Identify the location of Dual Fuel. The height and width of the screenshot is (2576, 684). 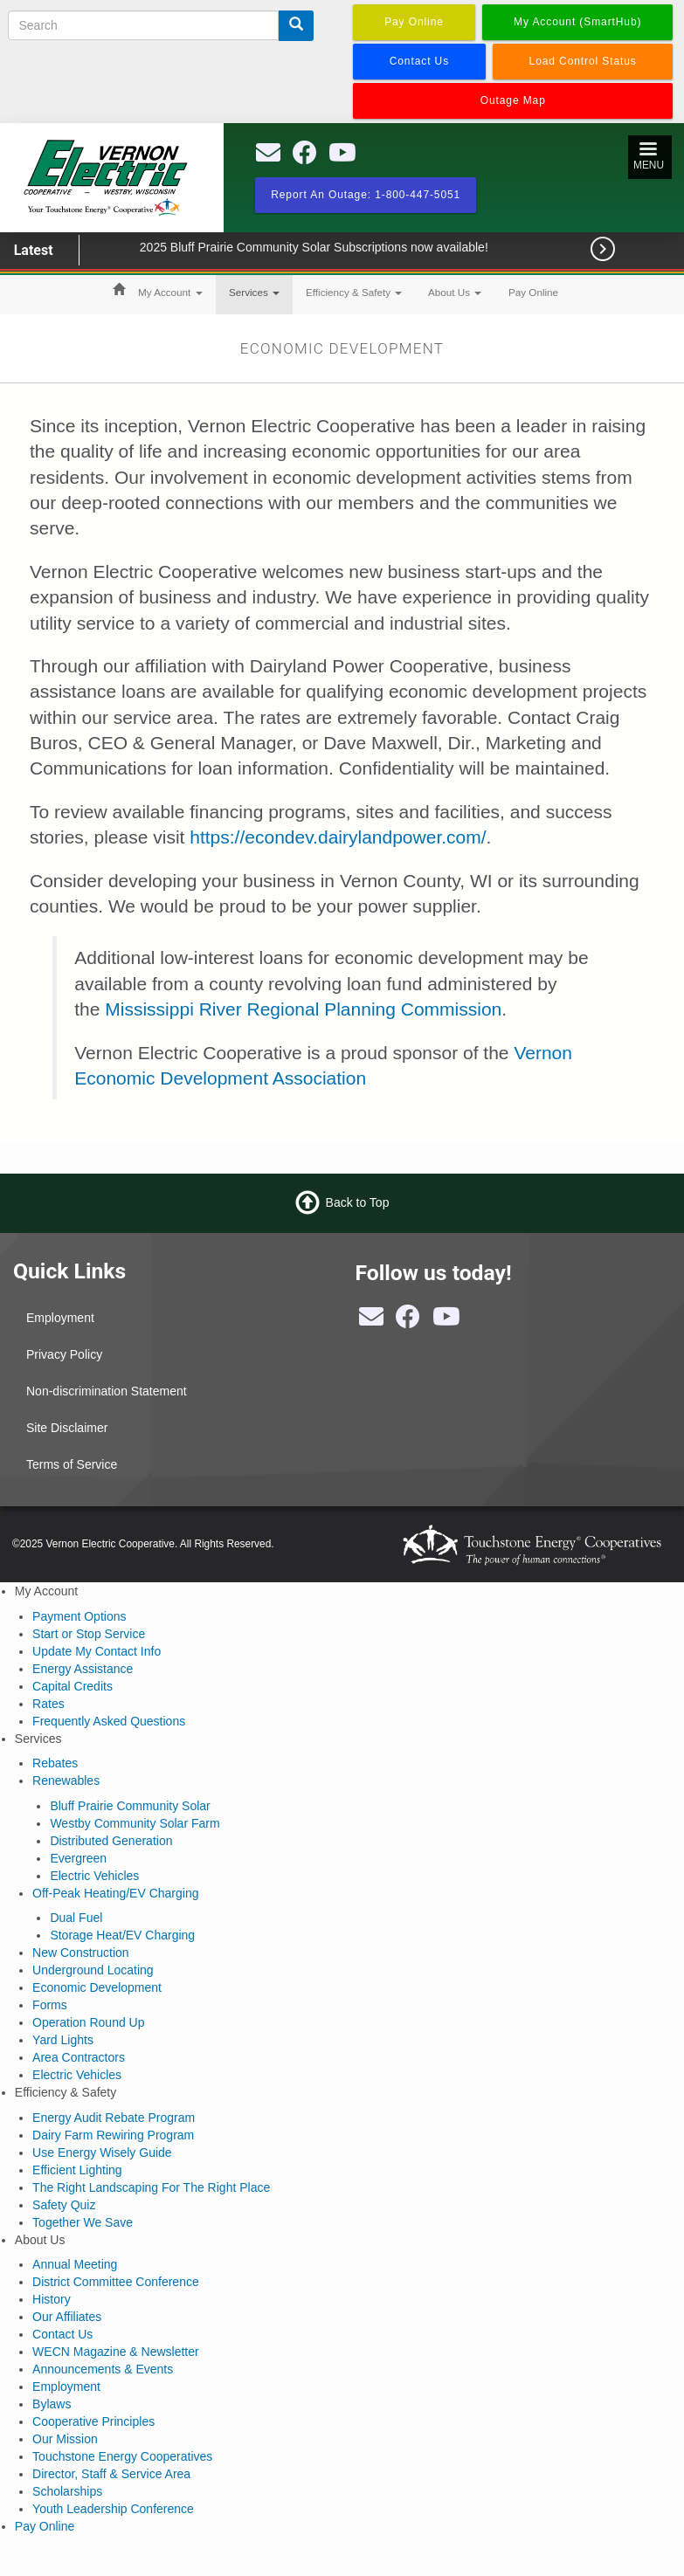
(76, 1918).